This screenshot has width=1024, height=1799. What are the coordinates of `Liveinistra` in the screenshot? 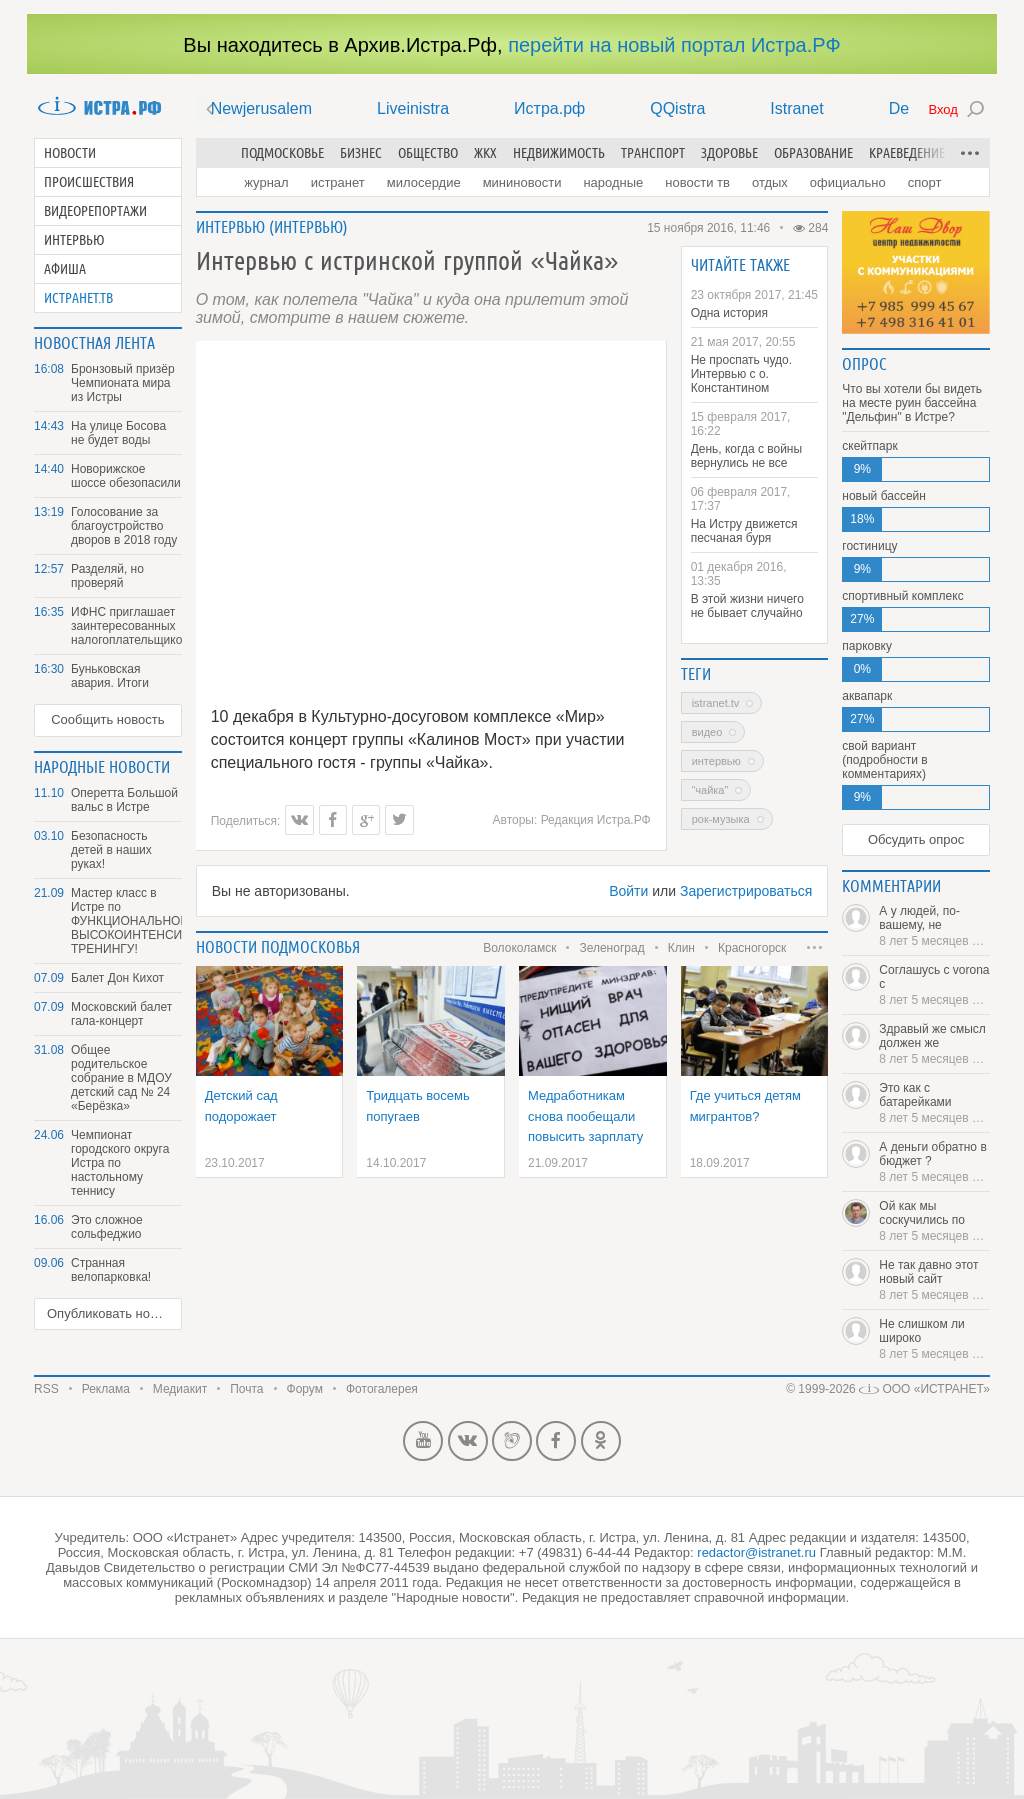 It's located at (413, 108).